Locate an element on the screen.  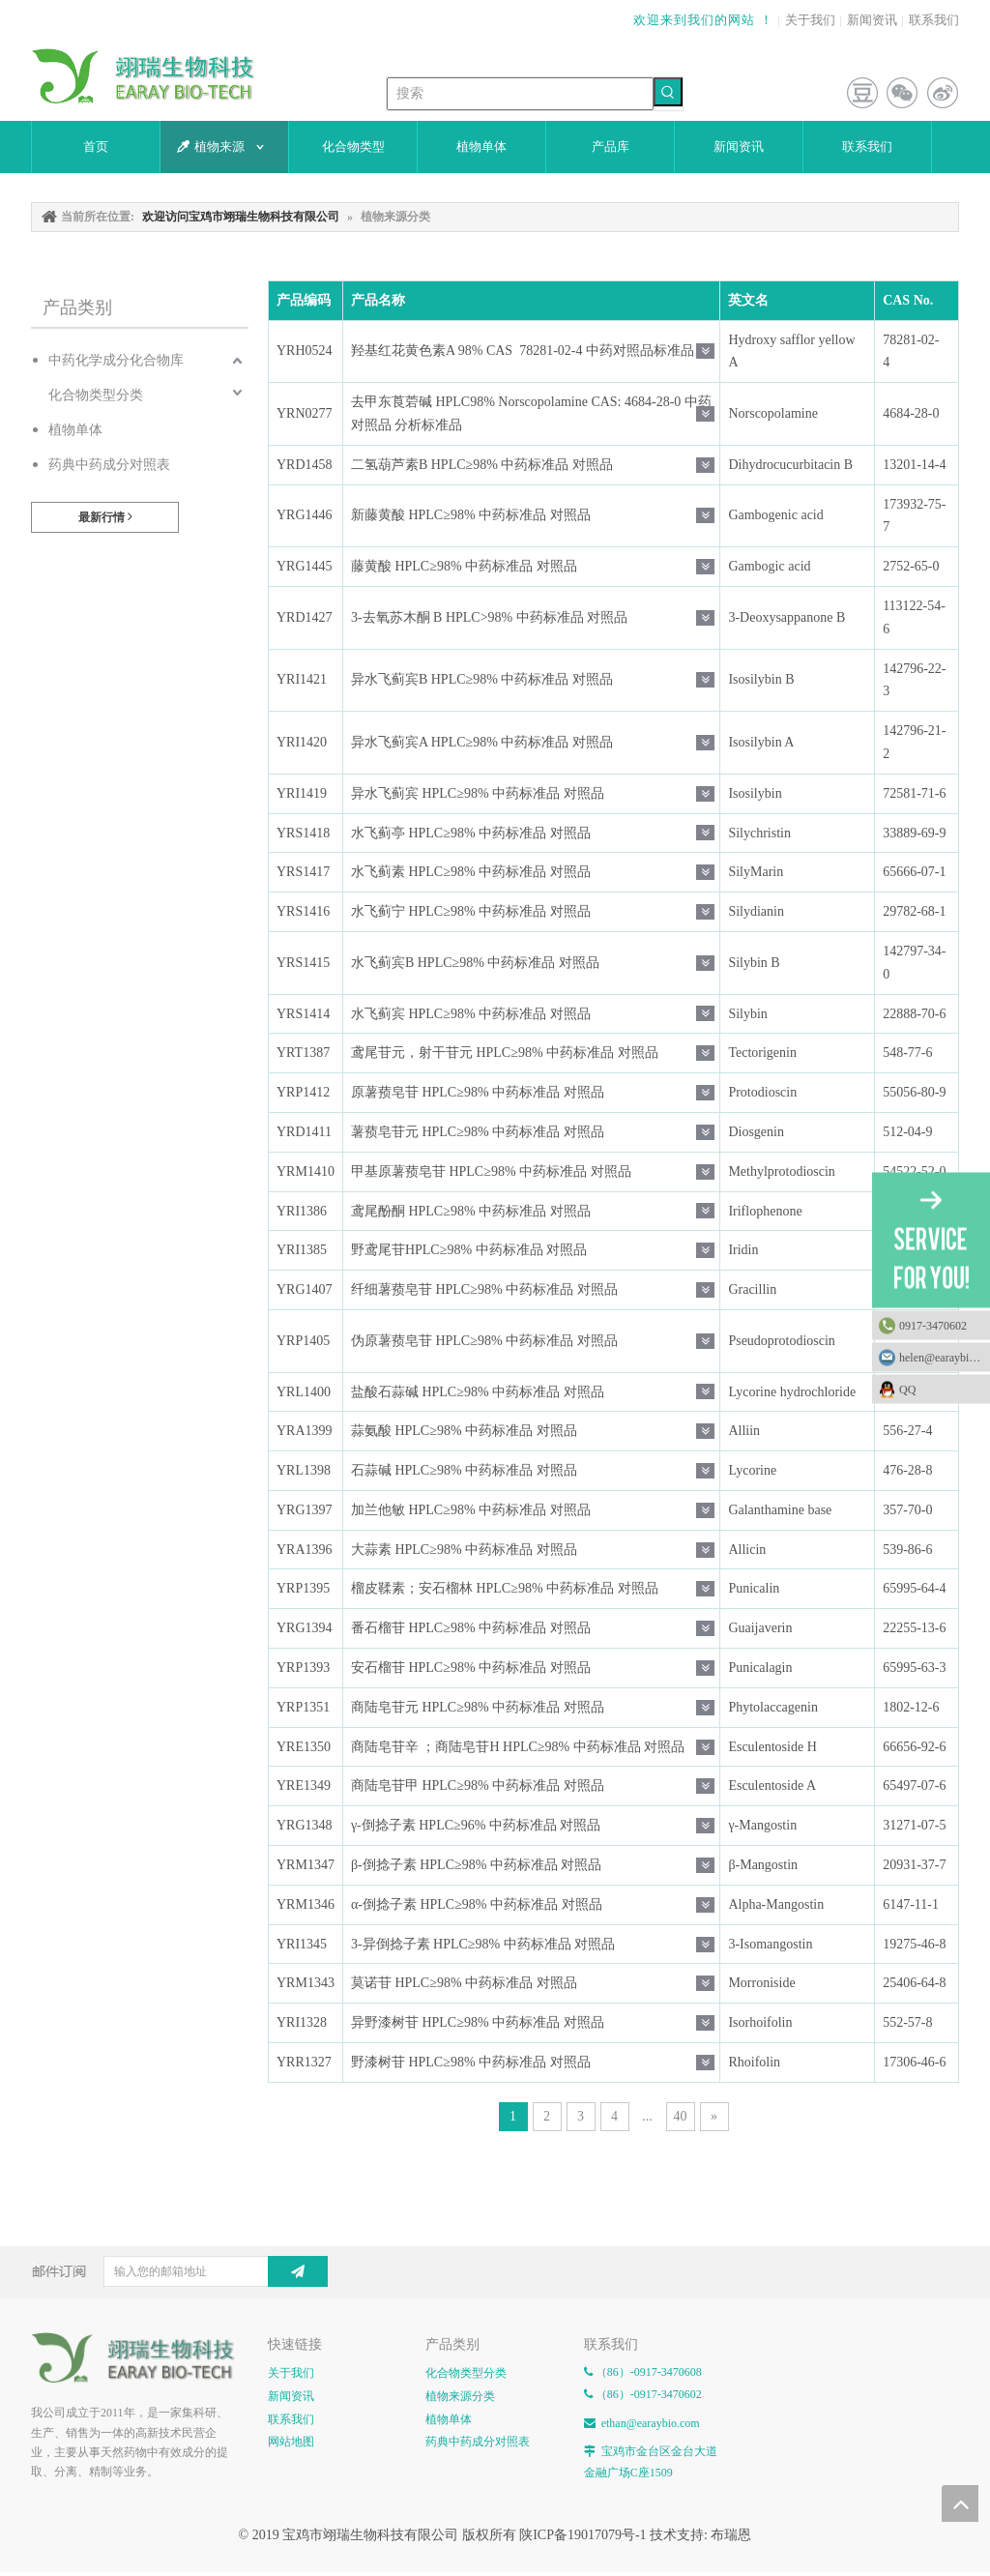
最新行情 is located at coordinates (105, 517).